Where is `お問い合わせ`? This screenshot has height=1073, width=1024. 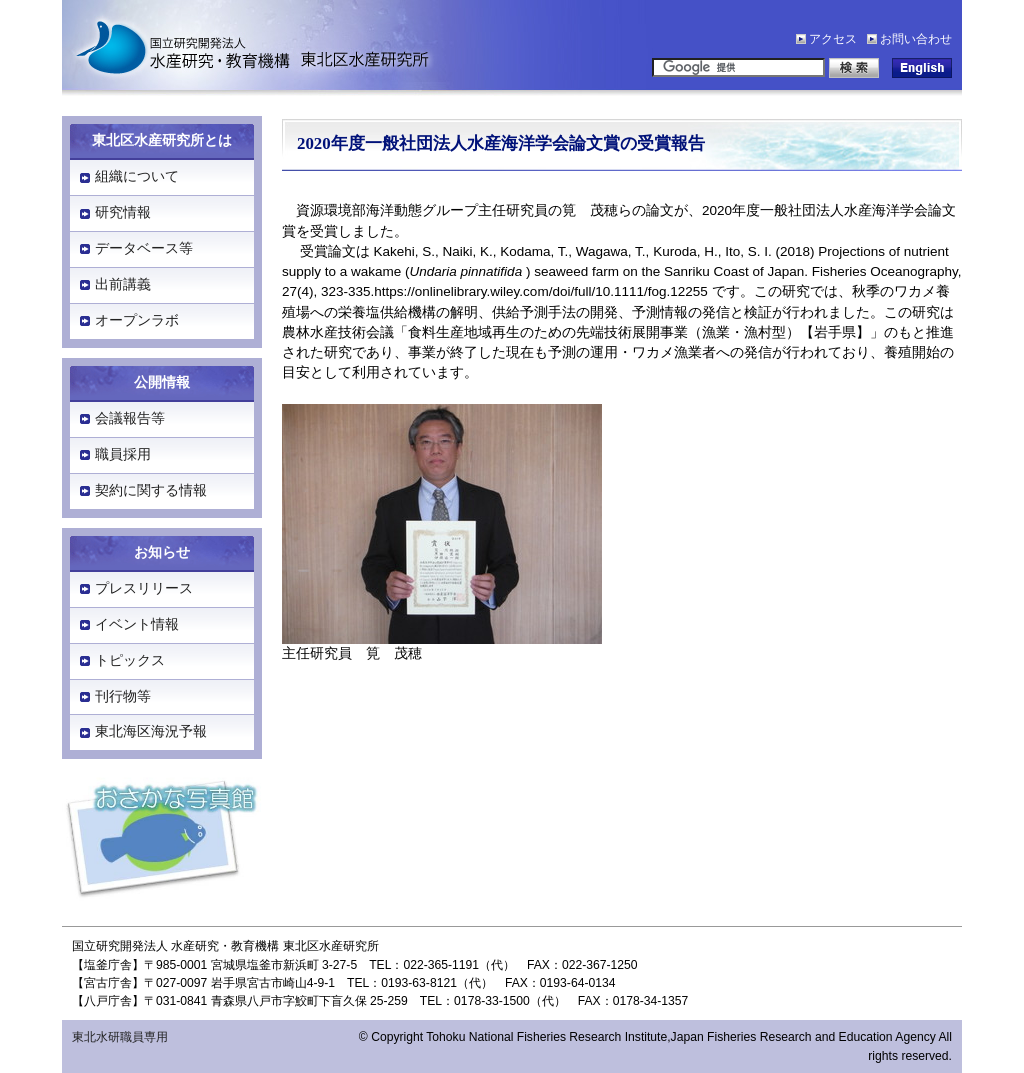
お問い合わせ is located at coordinates (916, 39).